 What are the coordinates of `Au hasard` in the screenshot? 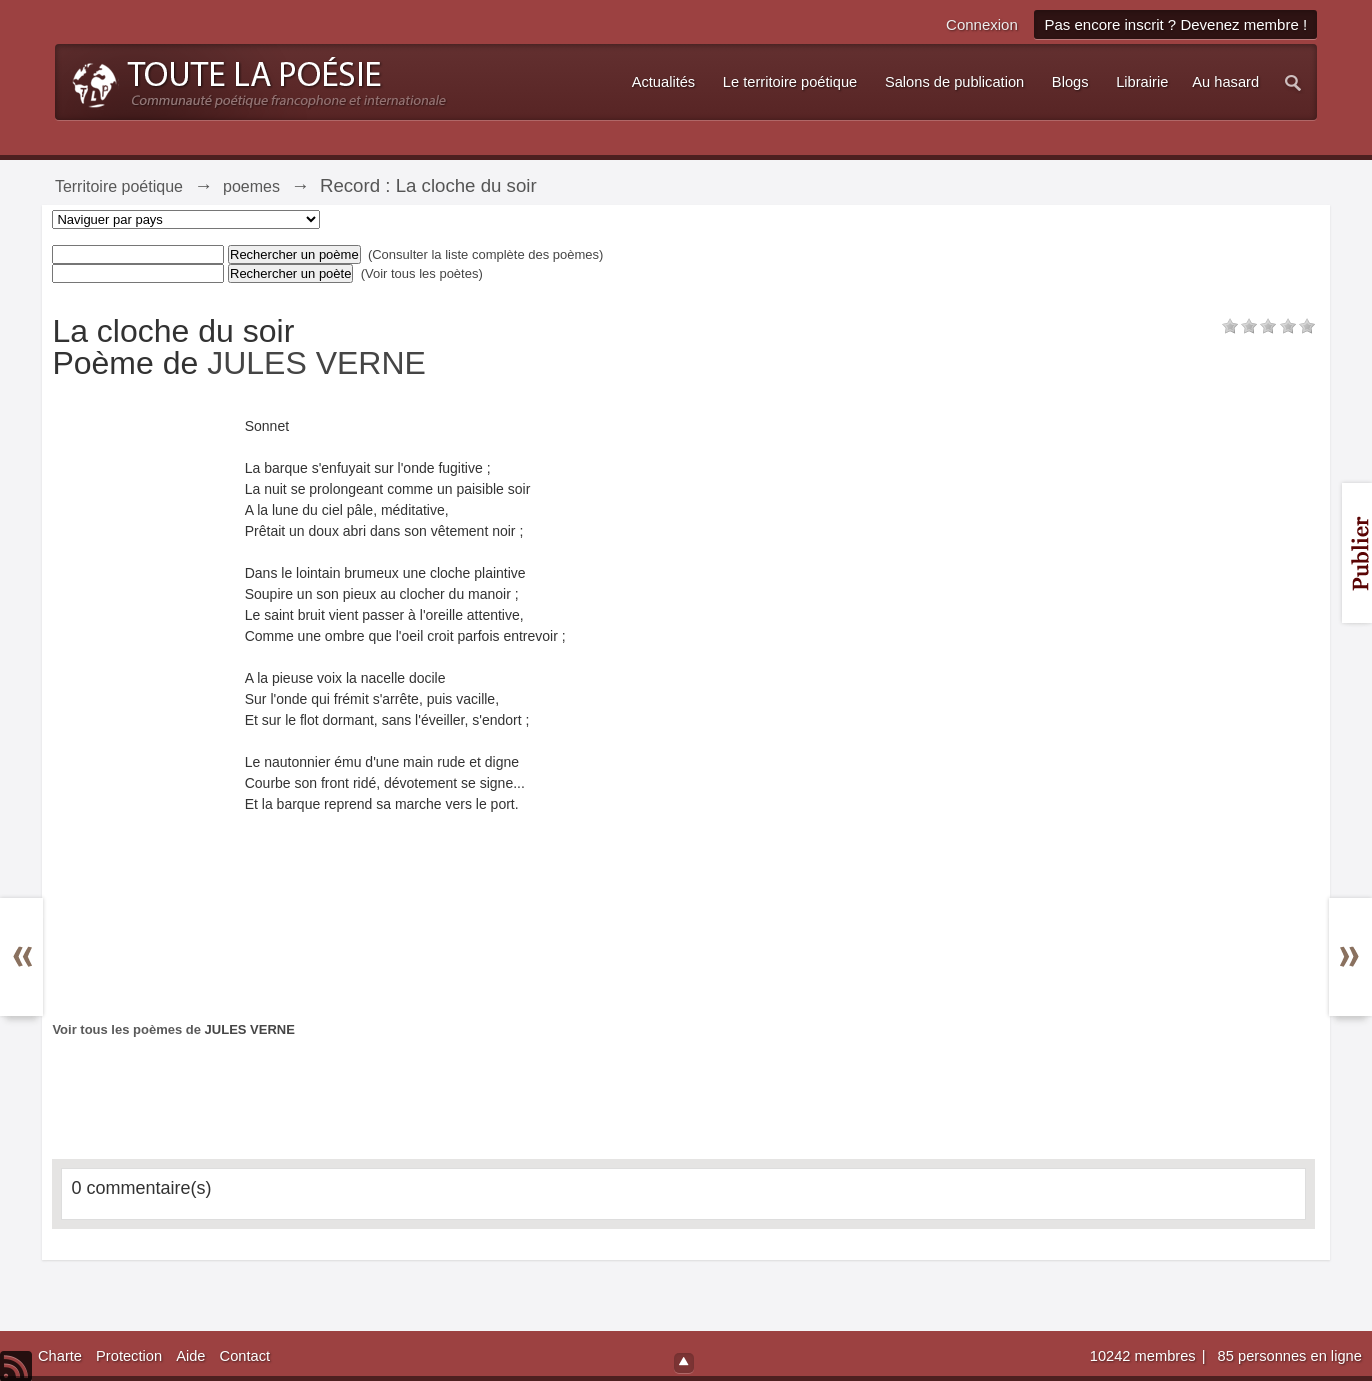 It's located at (1225, 82).